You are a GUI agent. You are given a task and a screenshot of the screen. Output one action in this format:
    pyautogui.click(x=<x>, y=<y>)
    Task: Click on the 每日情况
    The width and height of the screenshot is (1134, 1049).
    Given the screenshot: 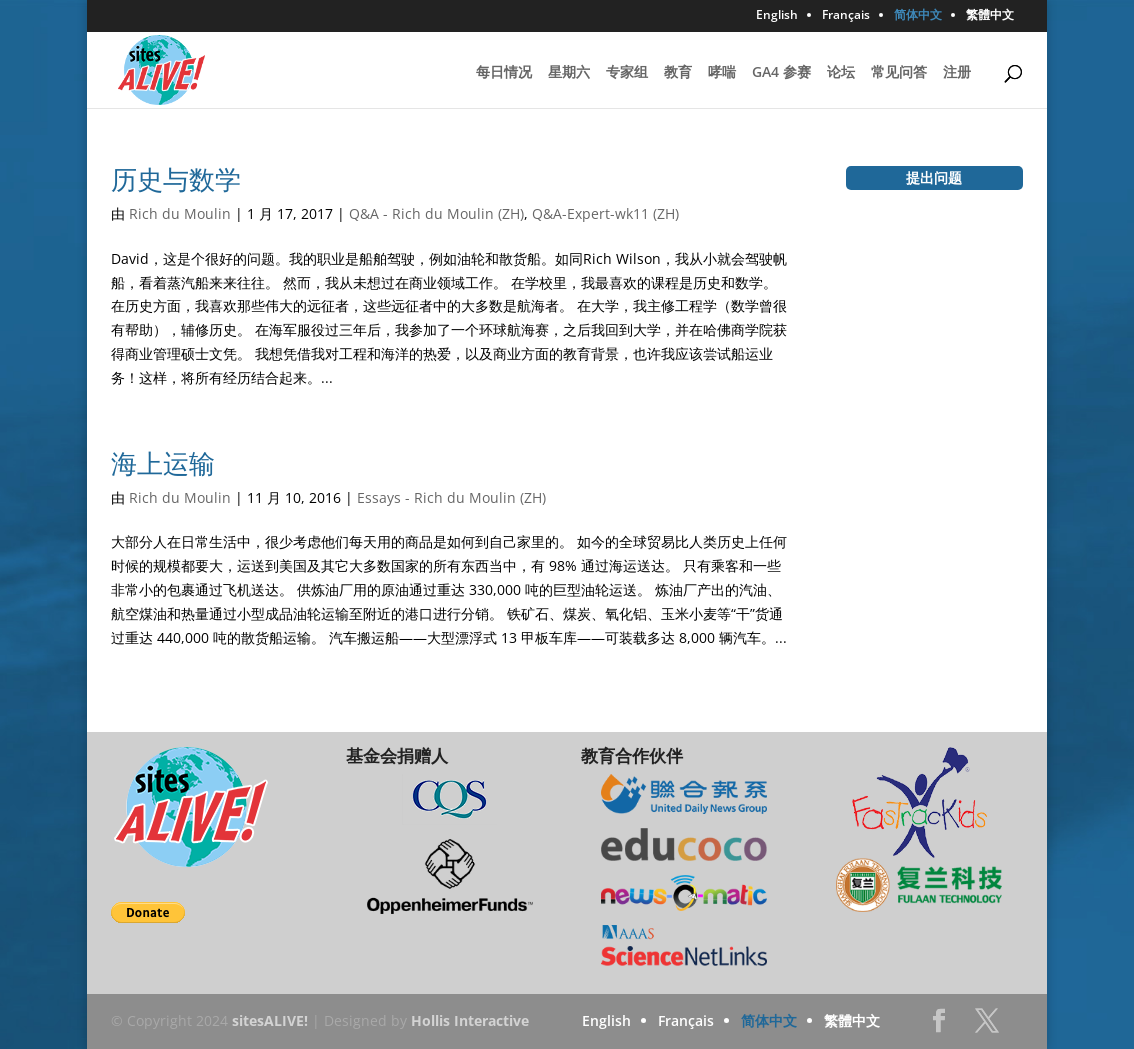 What is the action you would take?
    pyautogui.click(x=504, y=73)
    